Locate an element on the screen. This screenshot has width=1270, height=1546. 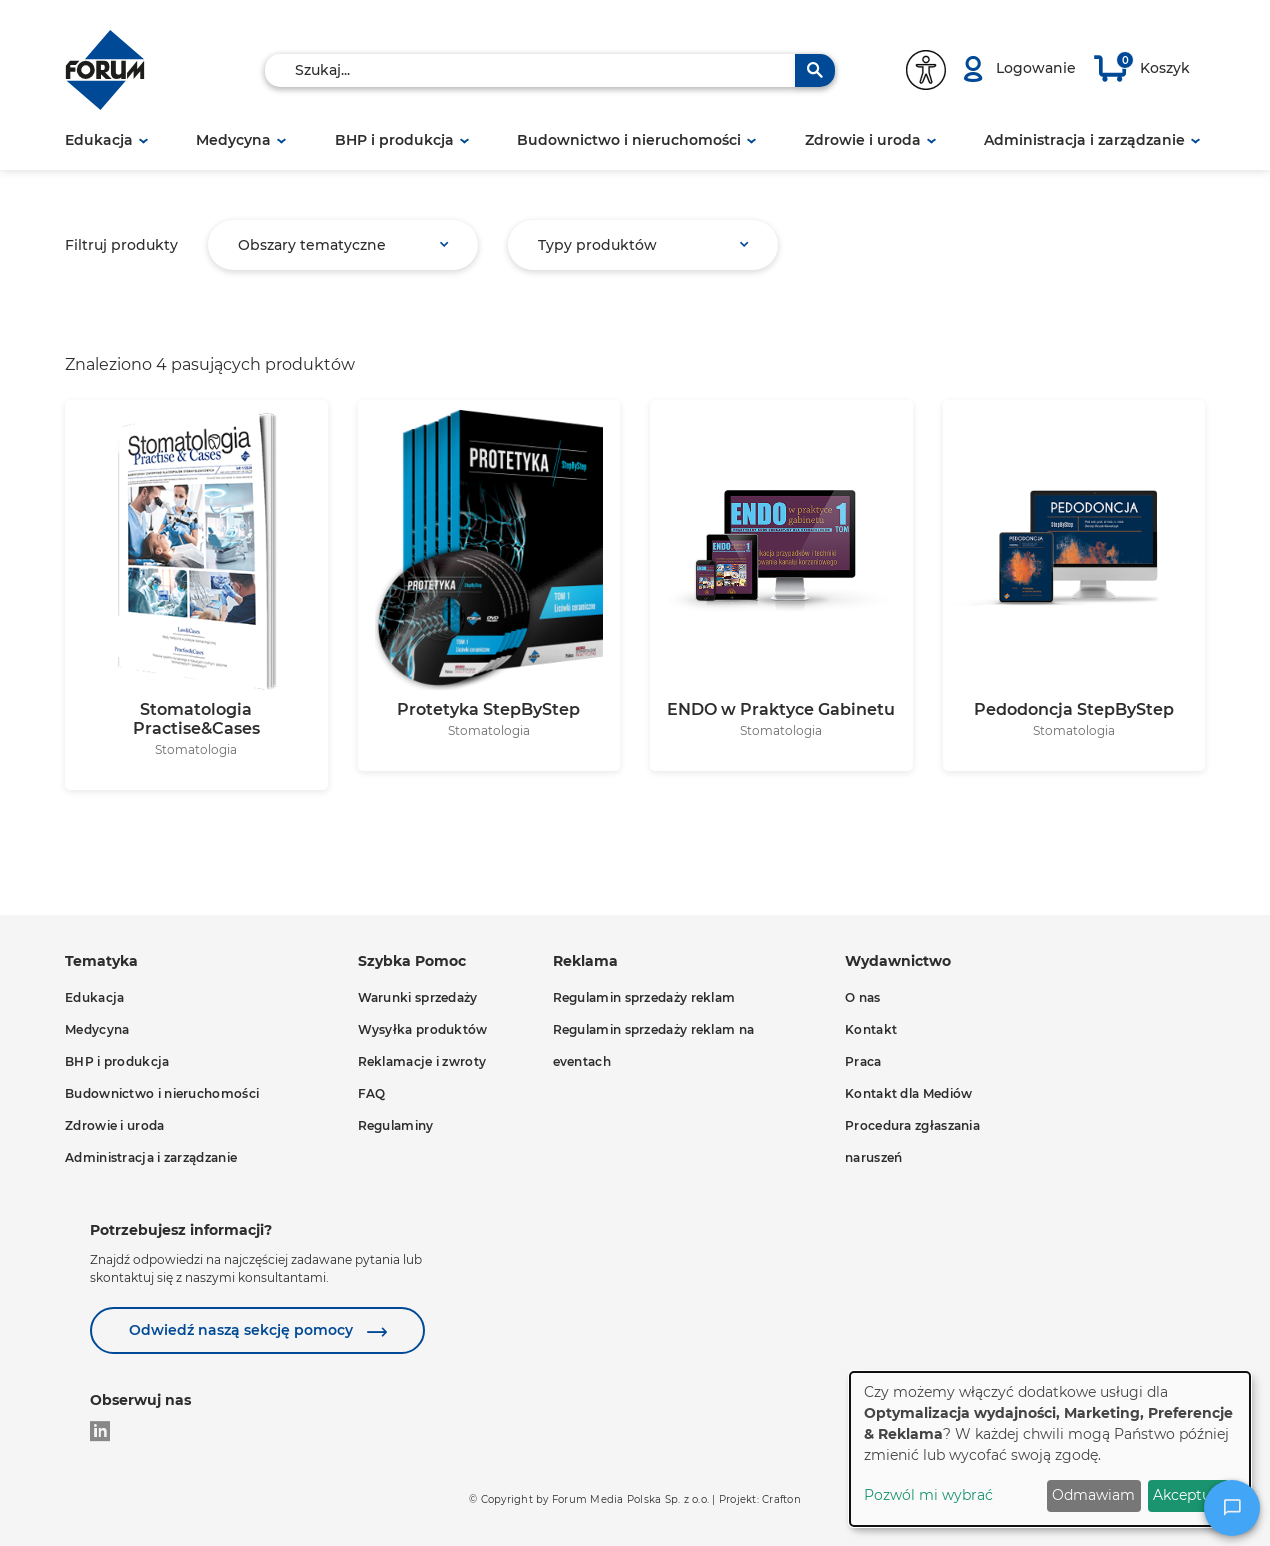
Kontakt dla Mediów is located at coordinates (908, 1093).